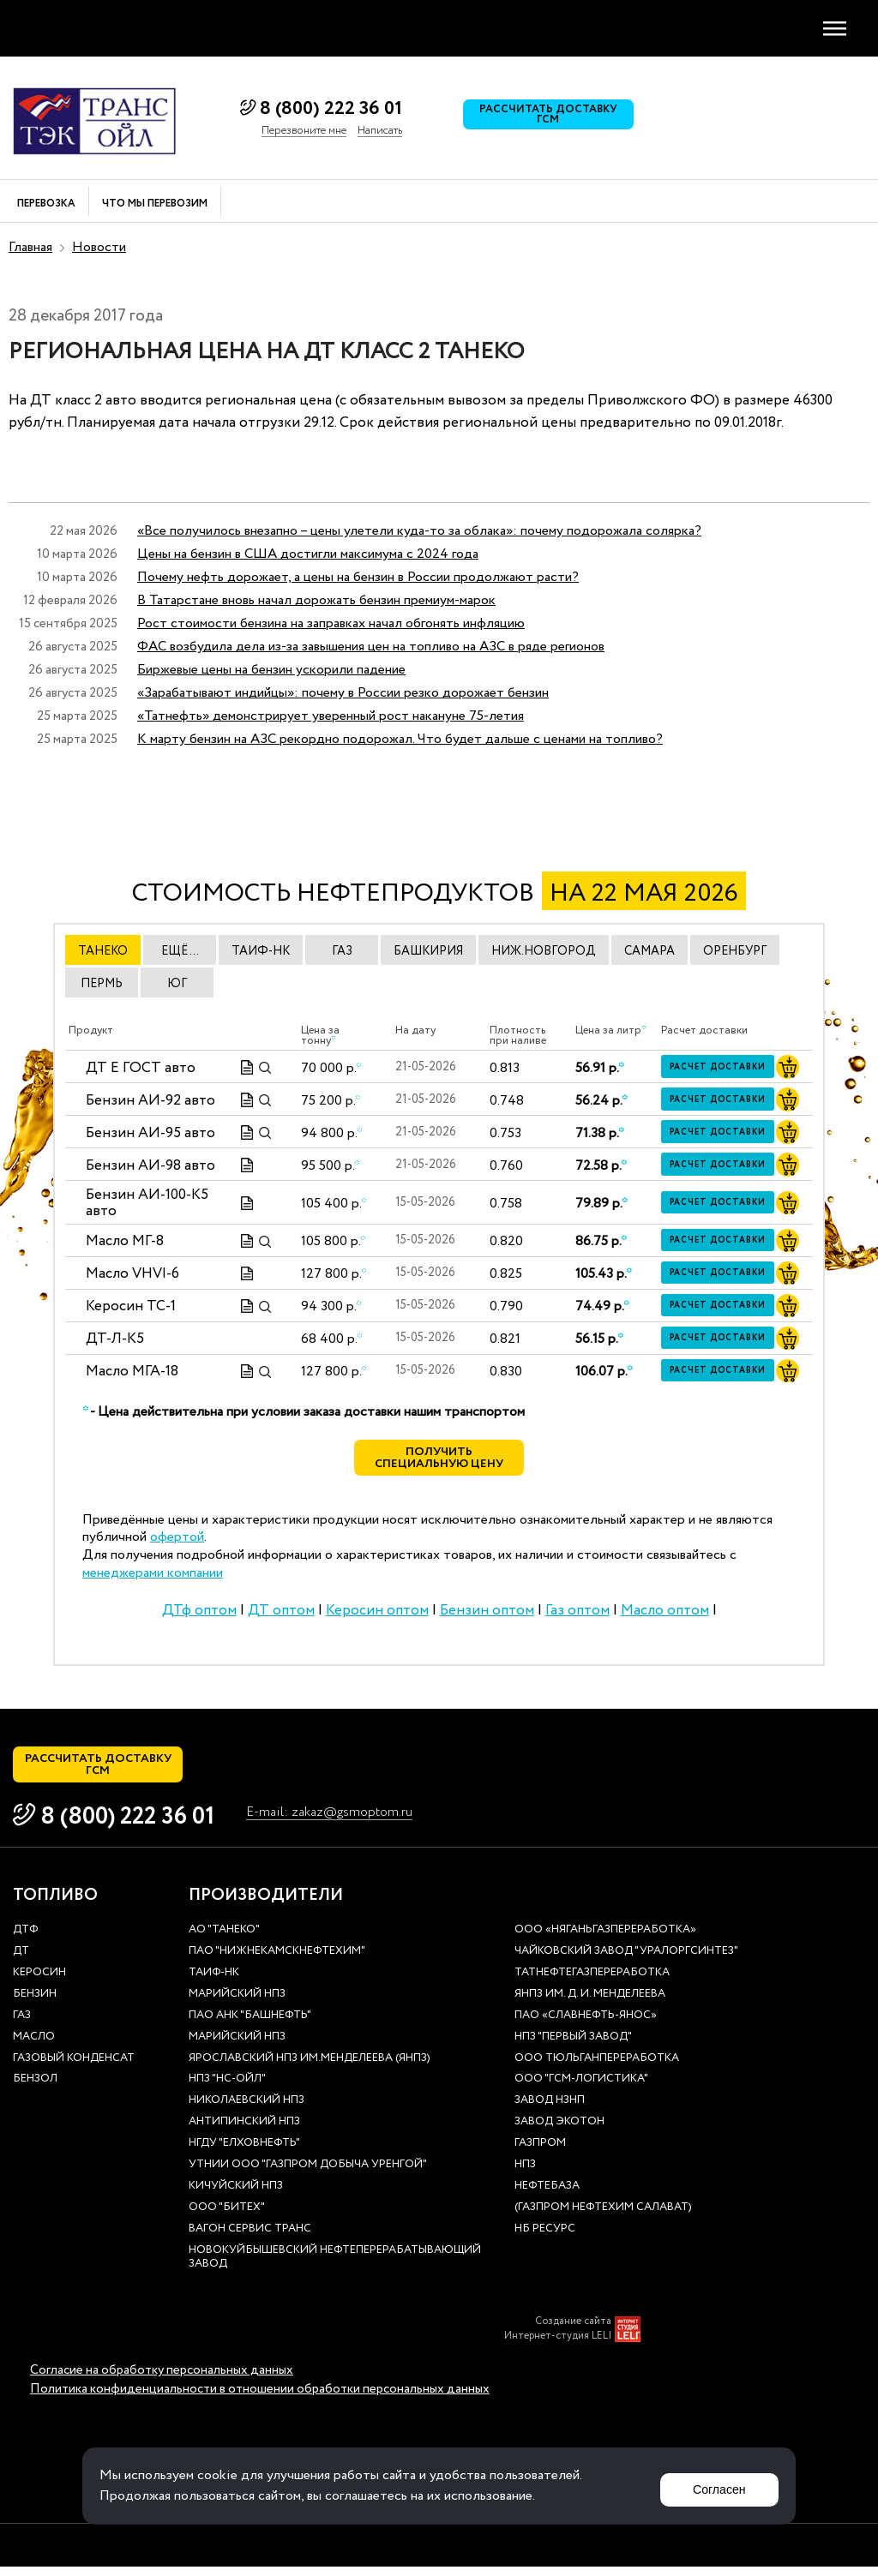  Describe the element at coordinates (246, 2111) in the screenshot. I see `Николаевский НПЗ` at that location.